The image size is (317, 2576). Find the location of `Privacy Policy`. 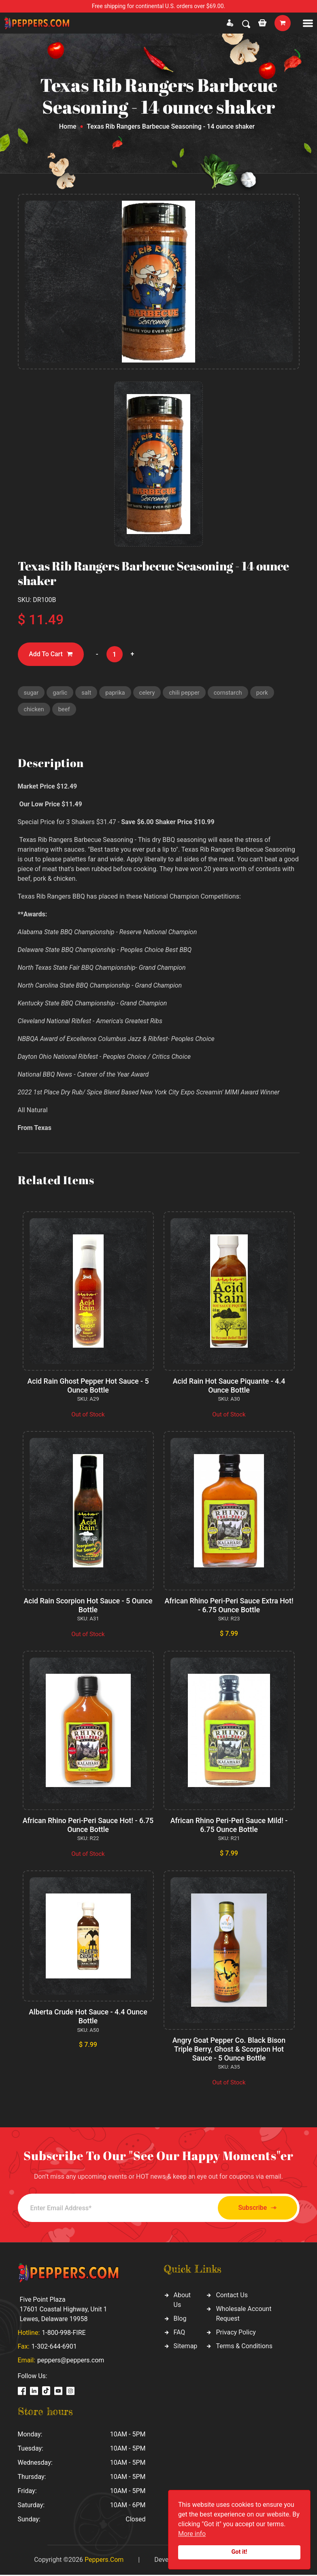

Privacy Policy is located at coordinates (236, 2333).